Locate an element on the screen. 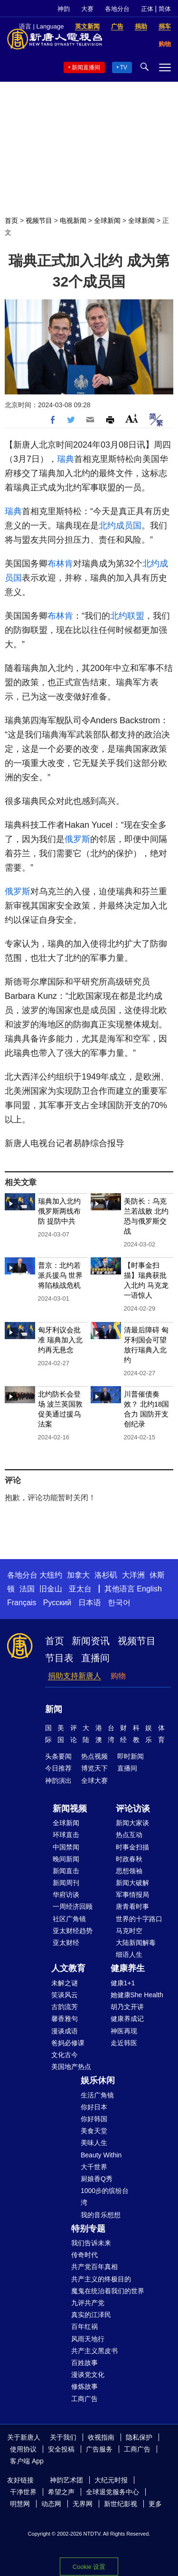 Image resolution: width=178 pixels, height=2576 pixels. 简体 is located at coordinates (165, 8).